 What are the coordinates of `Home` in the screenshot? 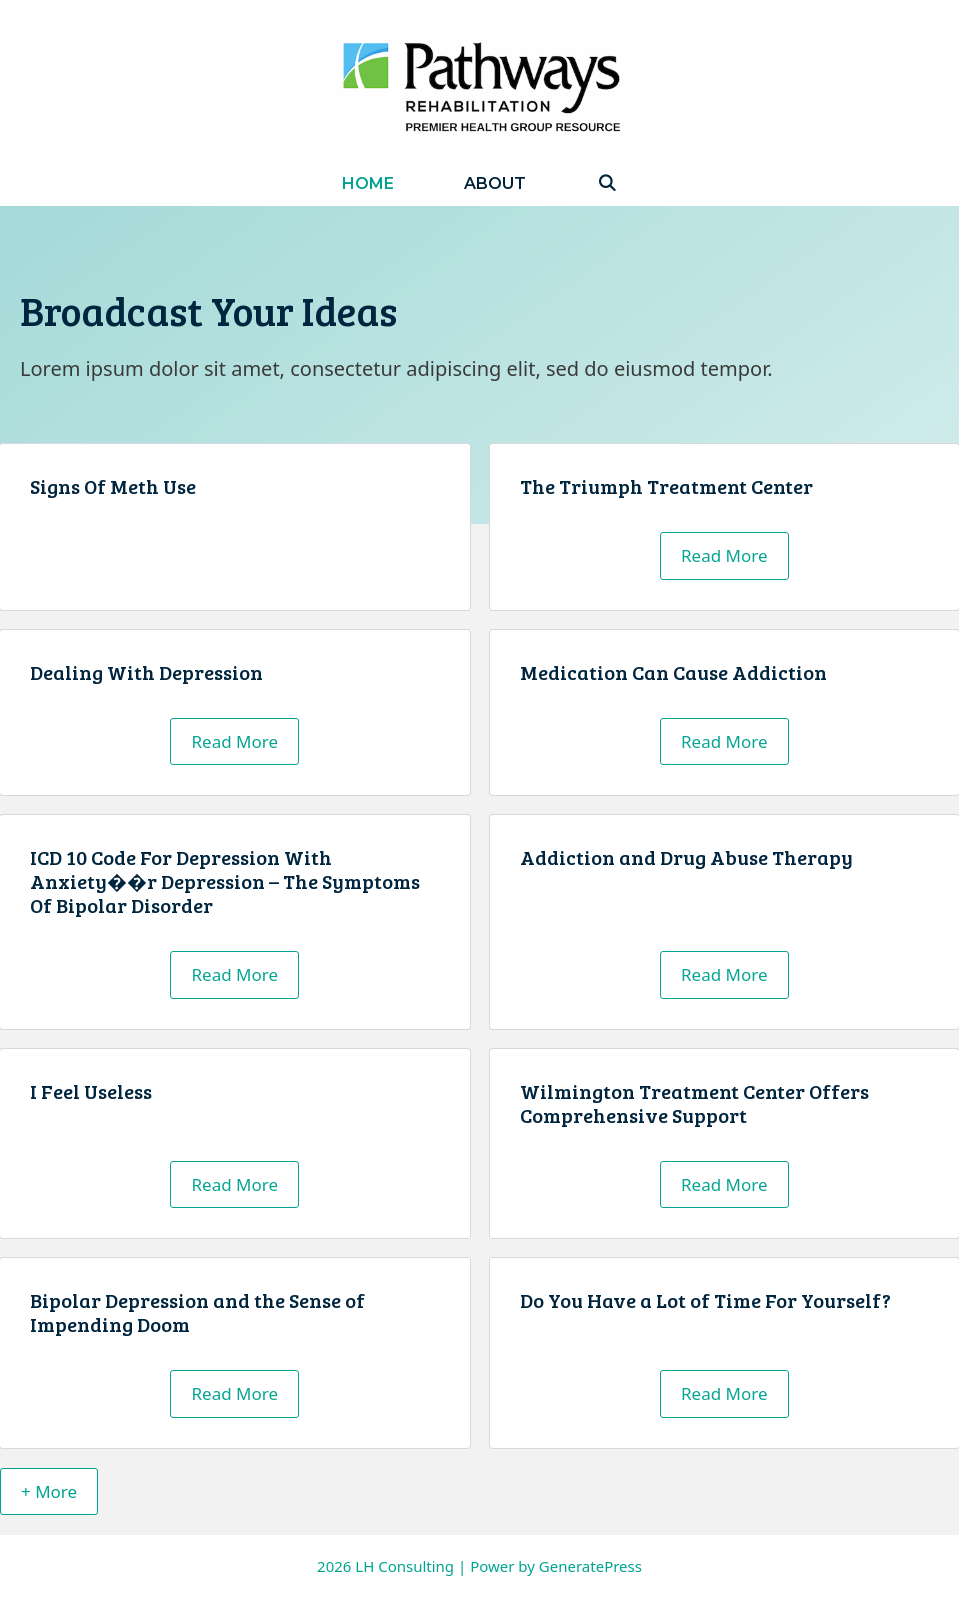 It's located at (368, 183).